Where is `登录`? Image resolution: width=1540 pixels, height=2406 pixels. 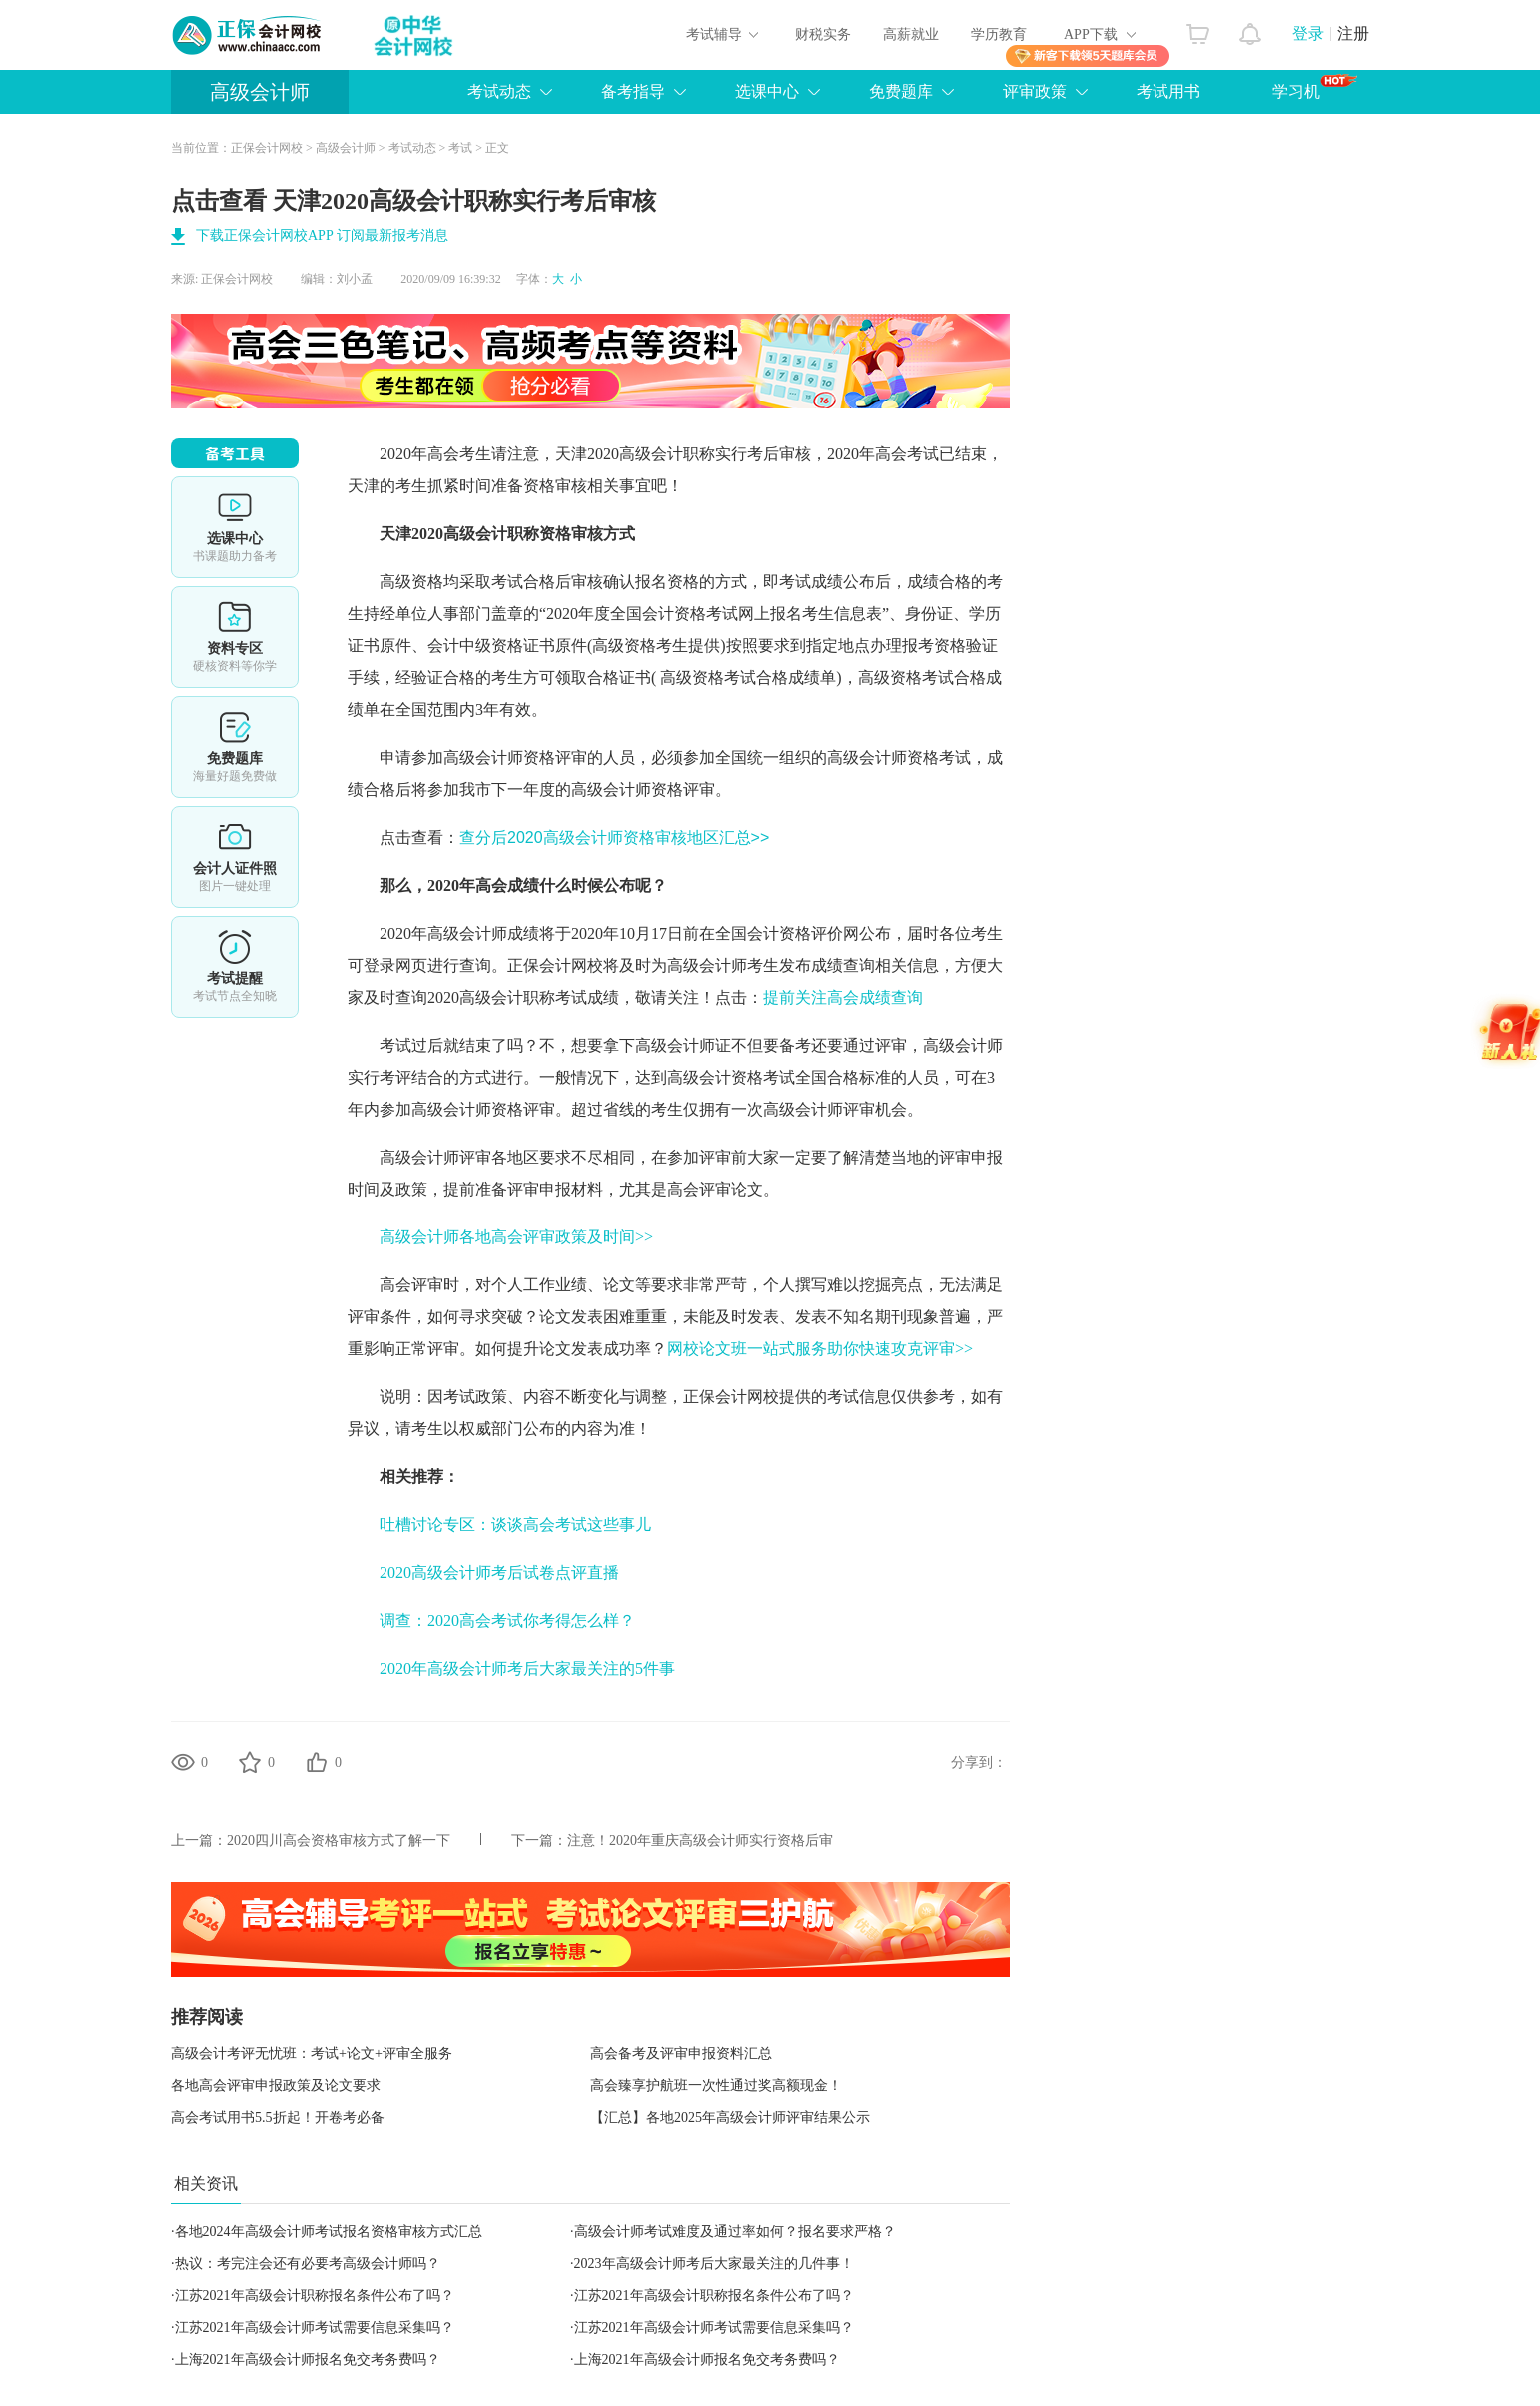
登录 is located at coordinates (1308, 33).